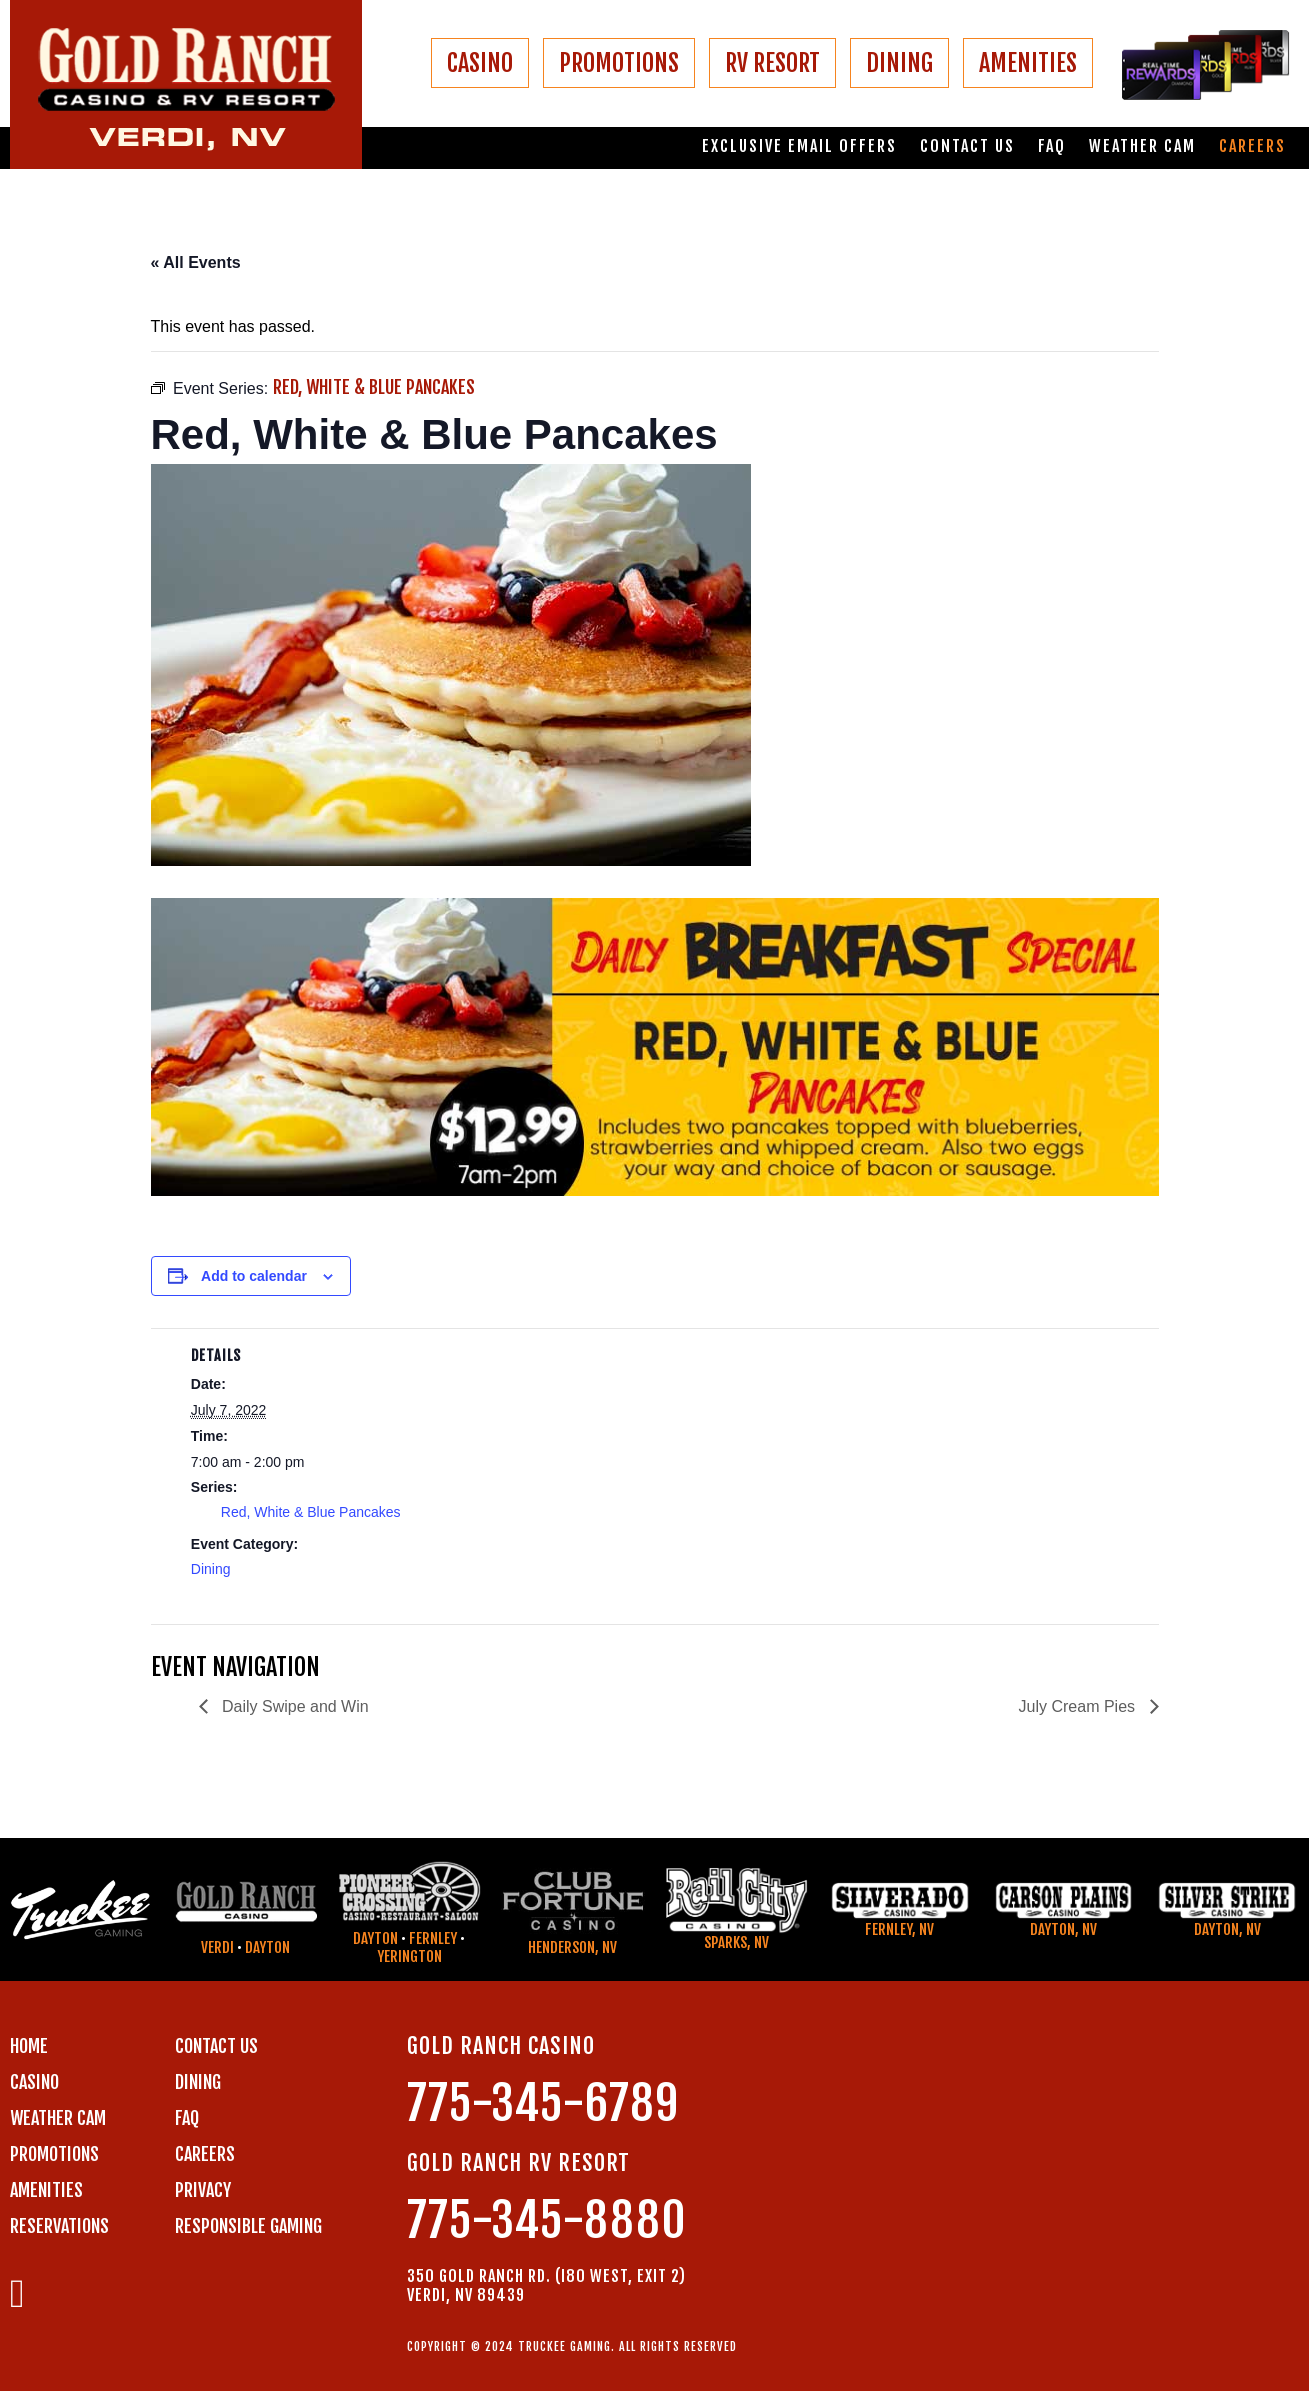 Image resolution: width=1309 pixels, height=2391 pixels. What do you see at coordinates (799, 146) in the screenshot?
I see `Exclusive email offers` at bounding box center [799, 146].